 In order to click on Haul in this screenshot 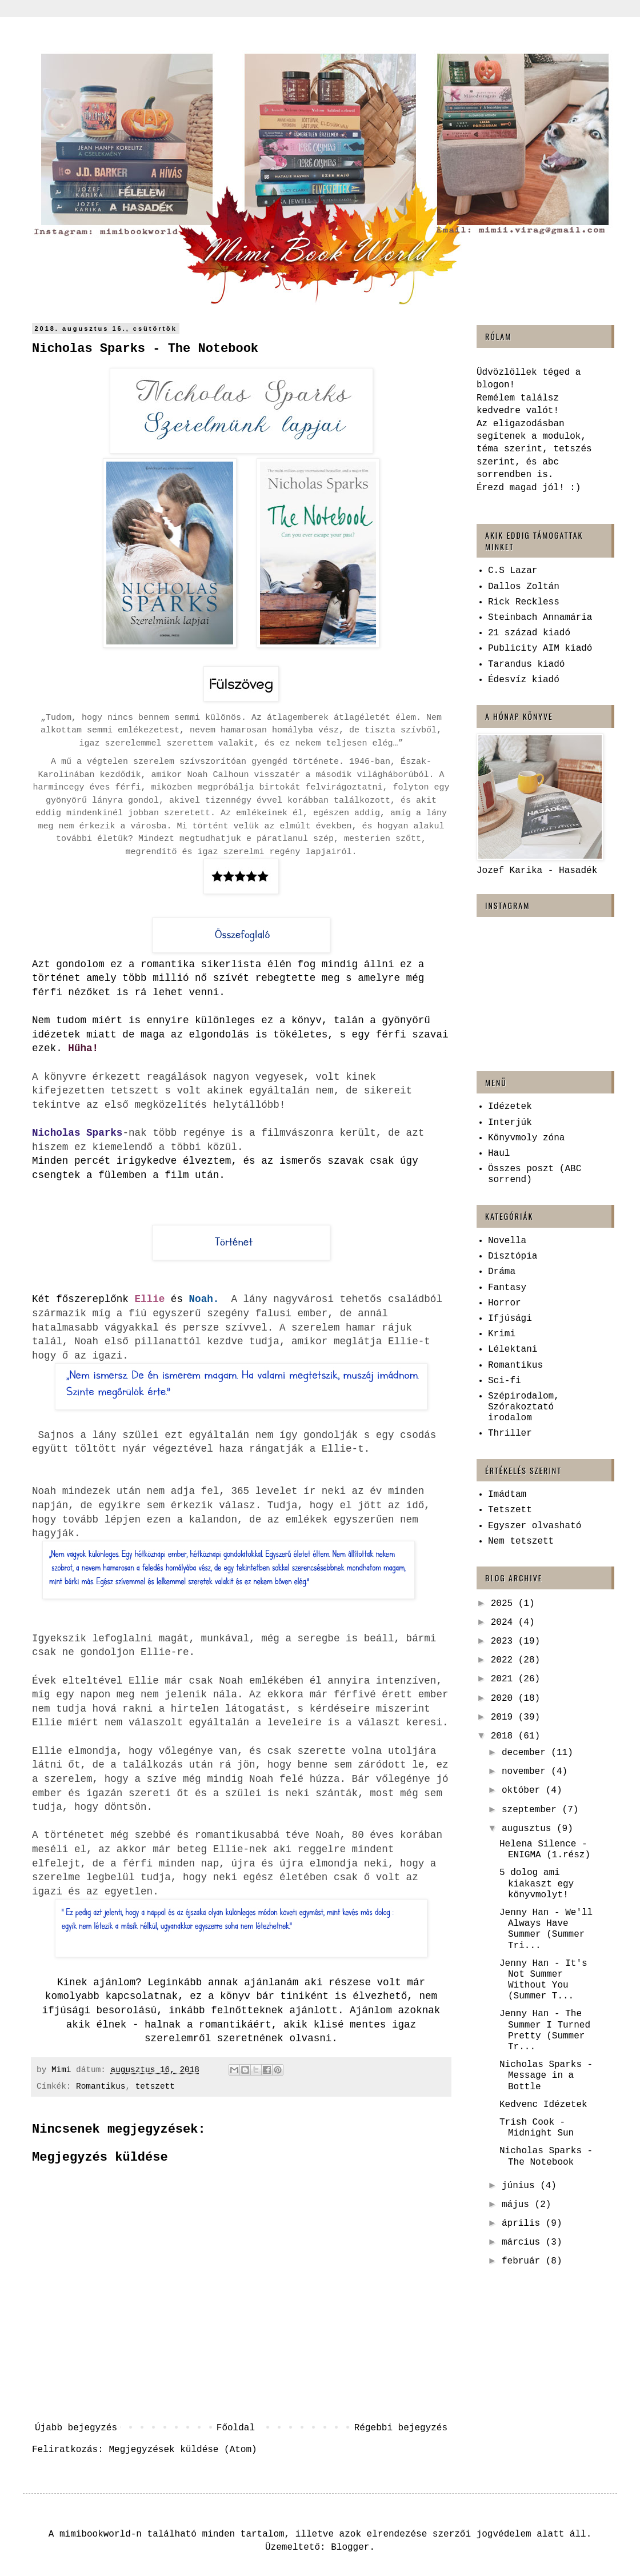, I will do `click(499, 1153)`.